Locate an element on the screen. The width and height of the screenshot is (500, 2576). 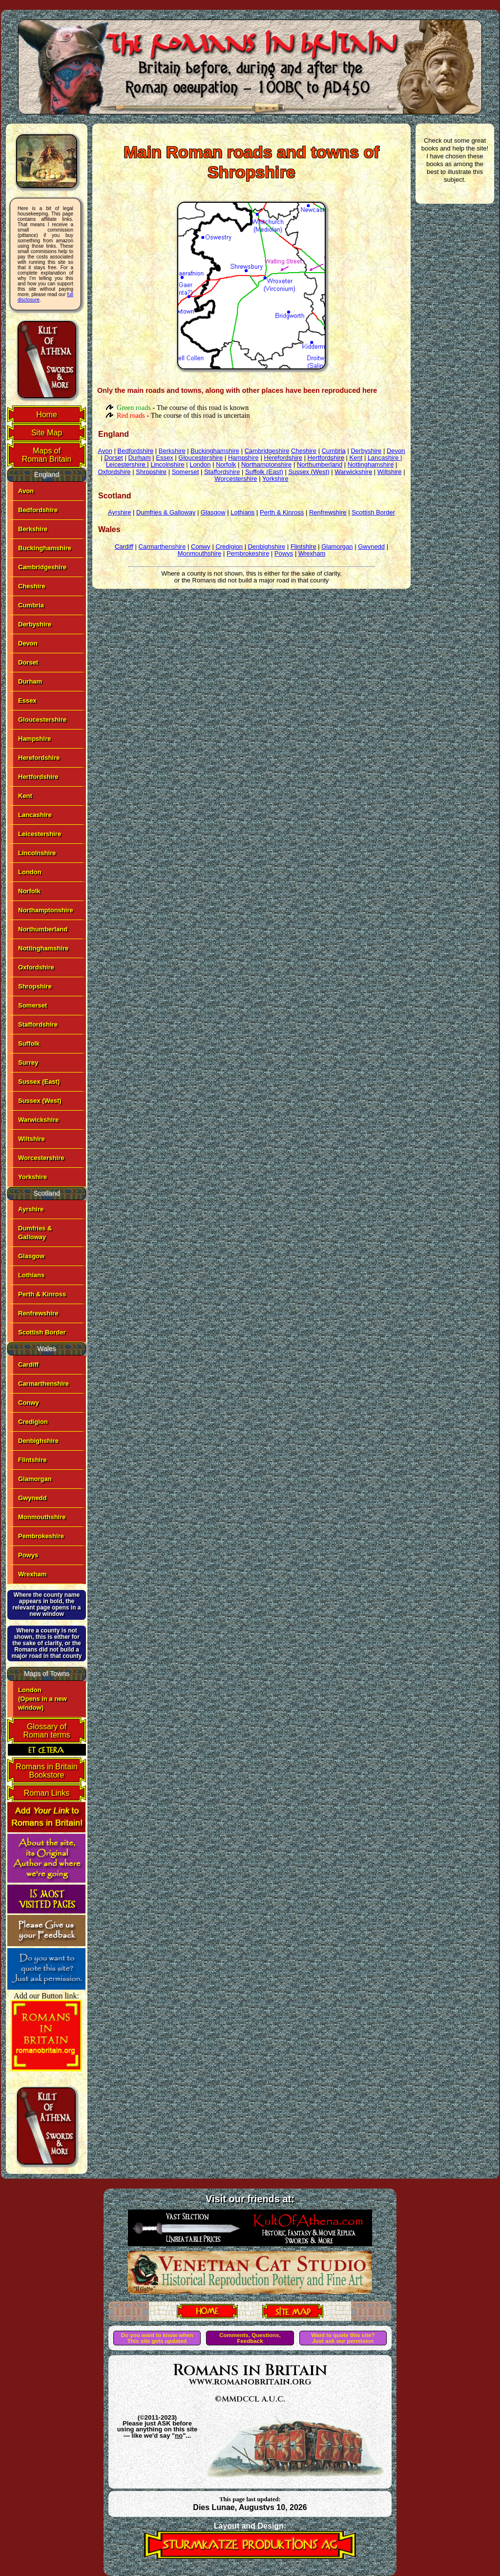
Shropshire is located at coordinates (35, 986).